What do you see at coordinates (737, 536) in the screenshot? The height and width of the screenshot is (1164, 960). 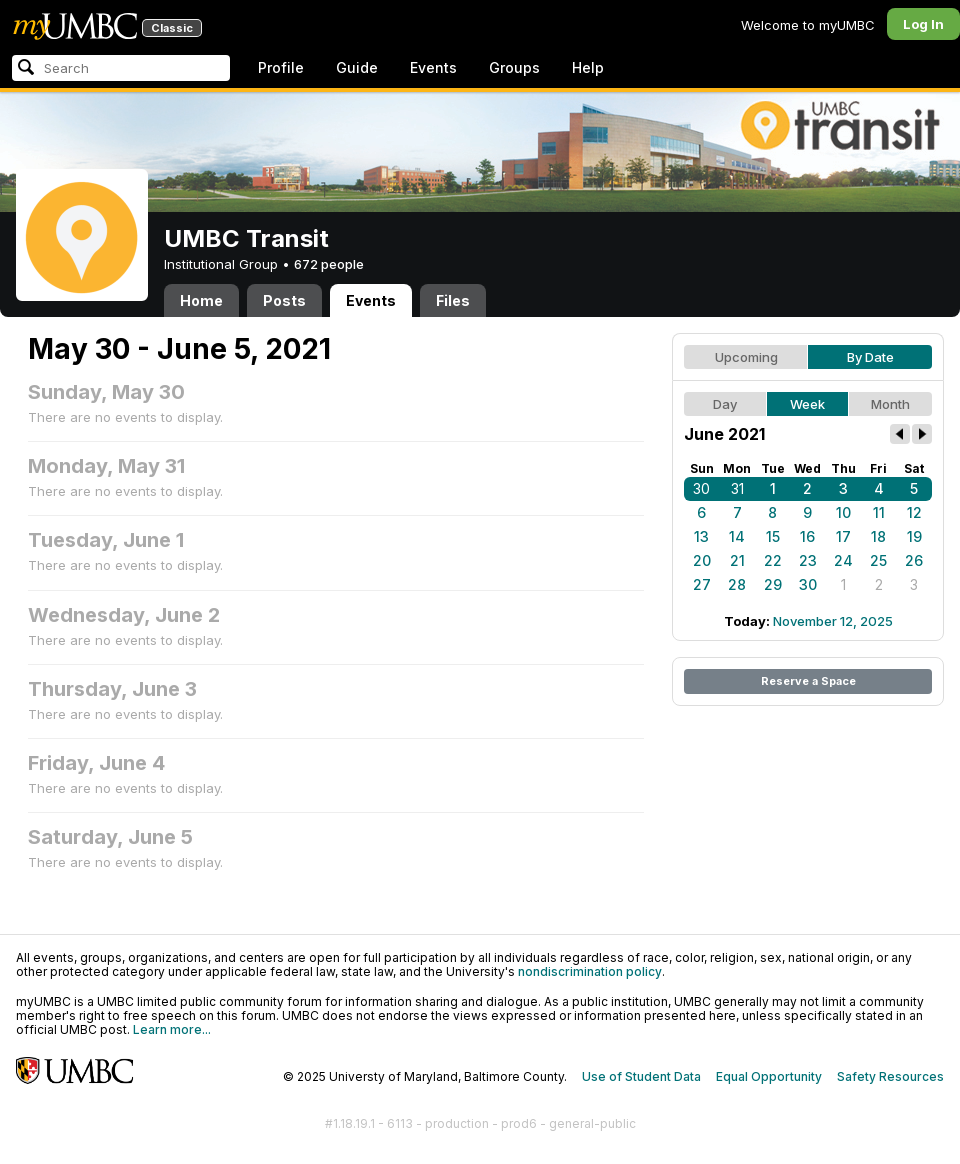 I see `14` at bounding box center [737, 536].